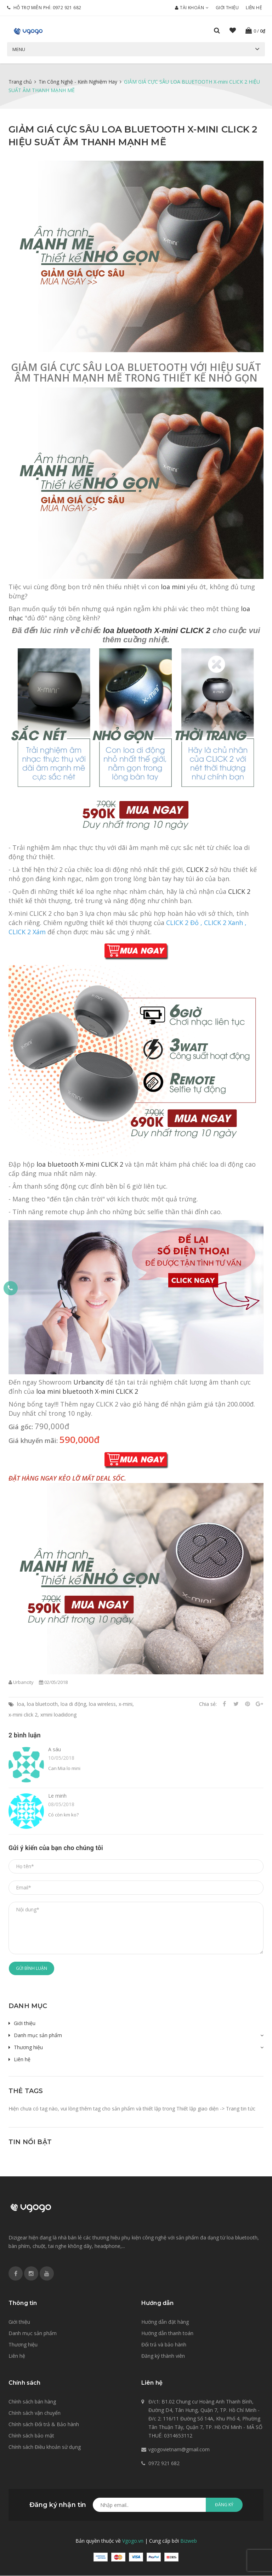 The height and width of the screenshot is (2576, 272). What do you see at coordinates (197, 870) in the screenshot?
I see `CLICK 2` at bounding box center [197, 870].